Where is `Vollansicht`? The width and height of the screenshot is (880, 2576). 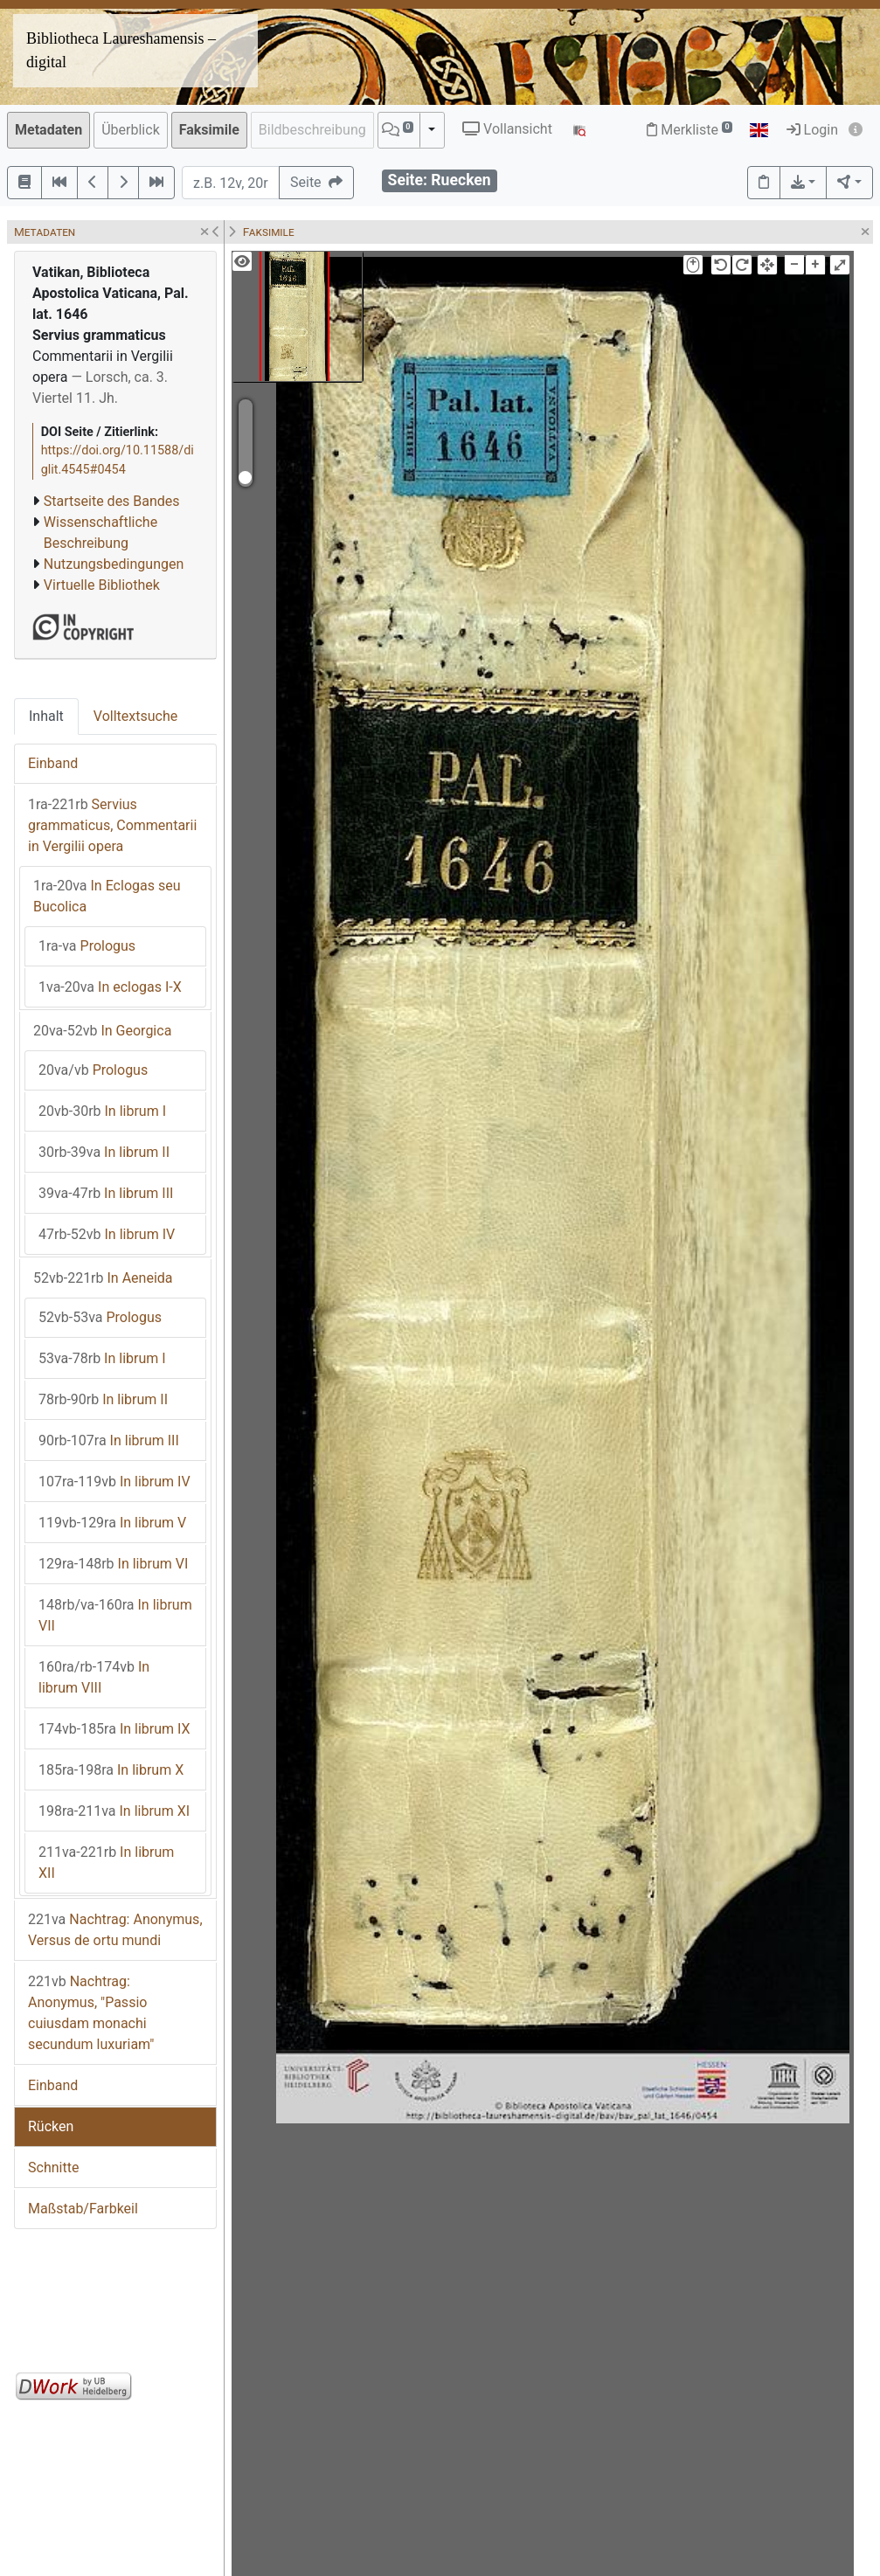
Vollansicht is located at coordinates (507, 129).